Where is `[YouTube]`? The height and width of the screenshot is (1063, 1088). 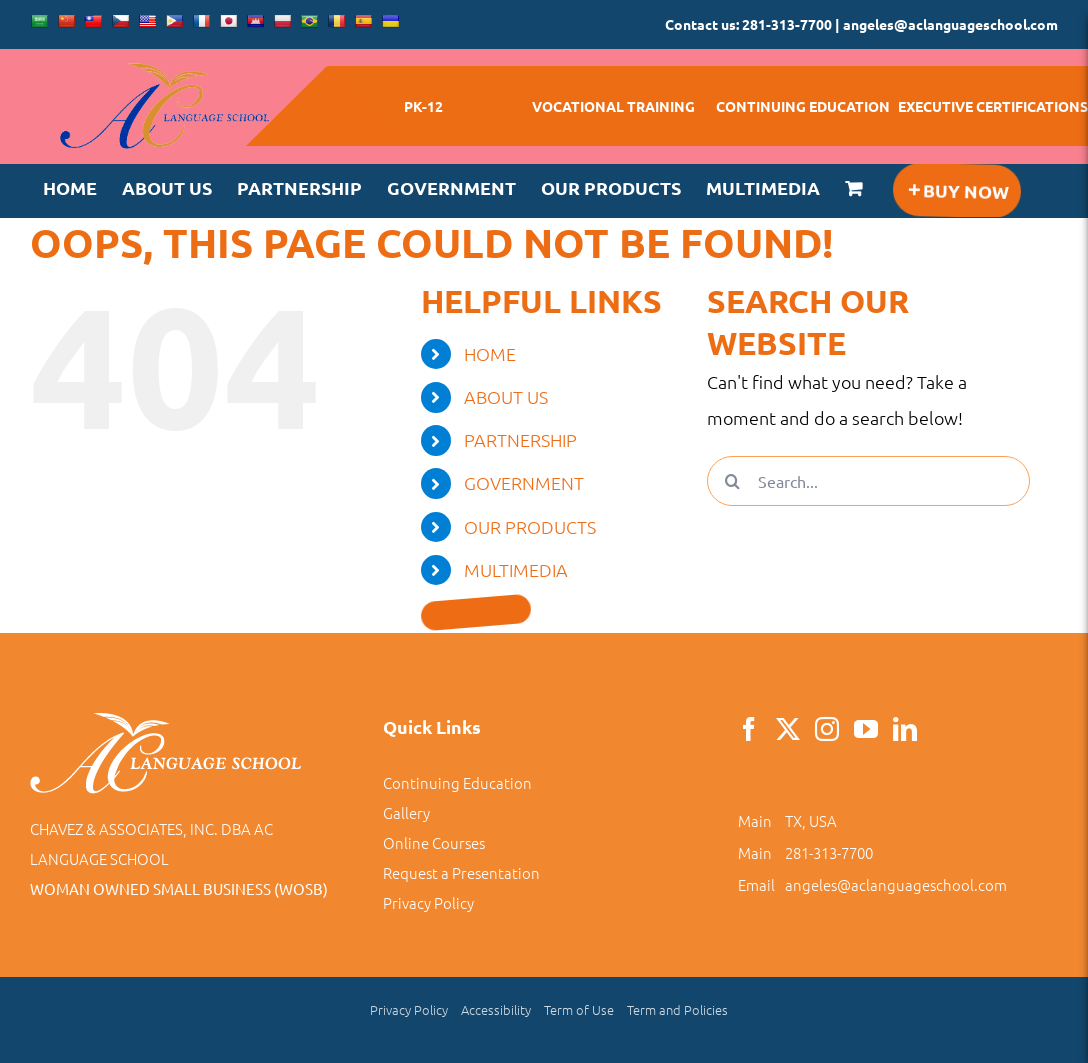 [YouTube] is located at coordinates (866, 729).